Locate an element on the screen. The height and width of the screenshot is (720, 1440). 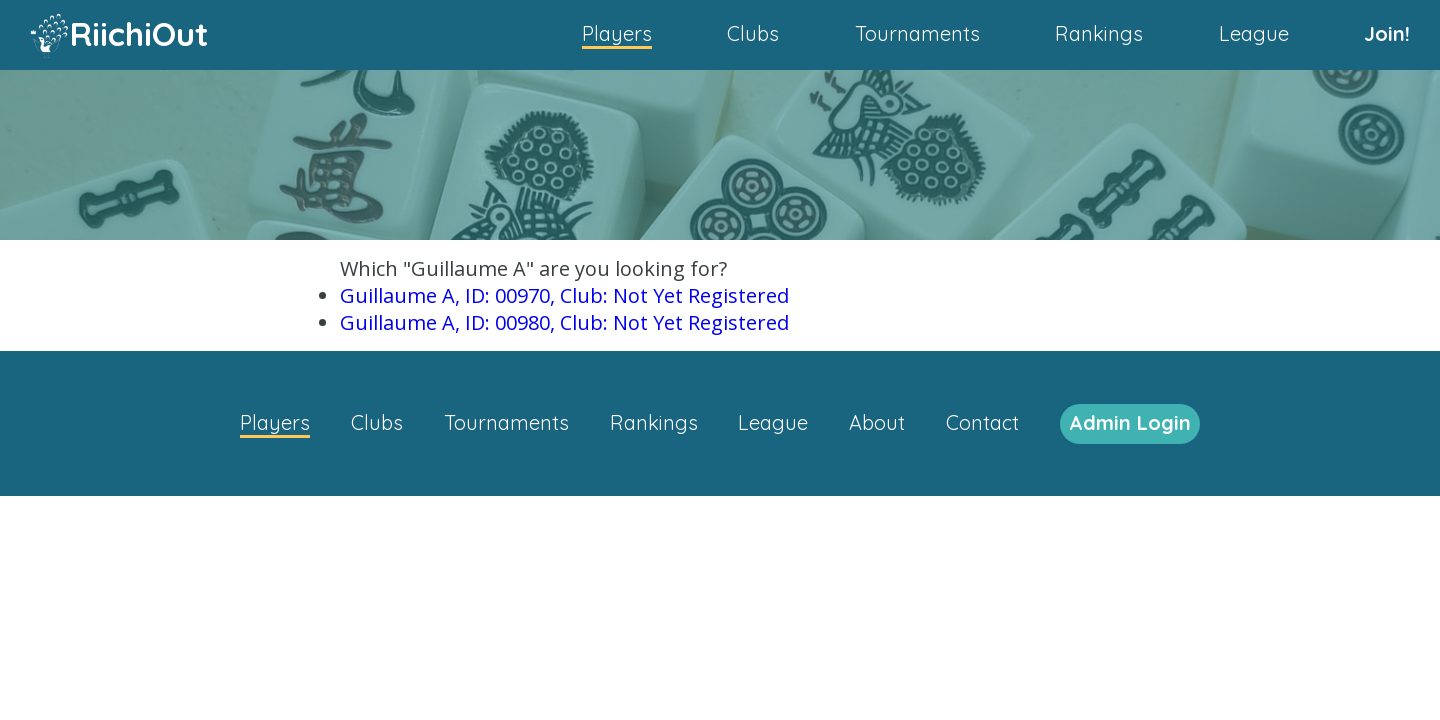
Admin Login is located at coordinates (1130, 422).